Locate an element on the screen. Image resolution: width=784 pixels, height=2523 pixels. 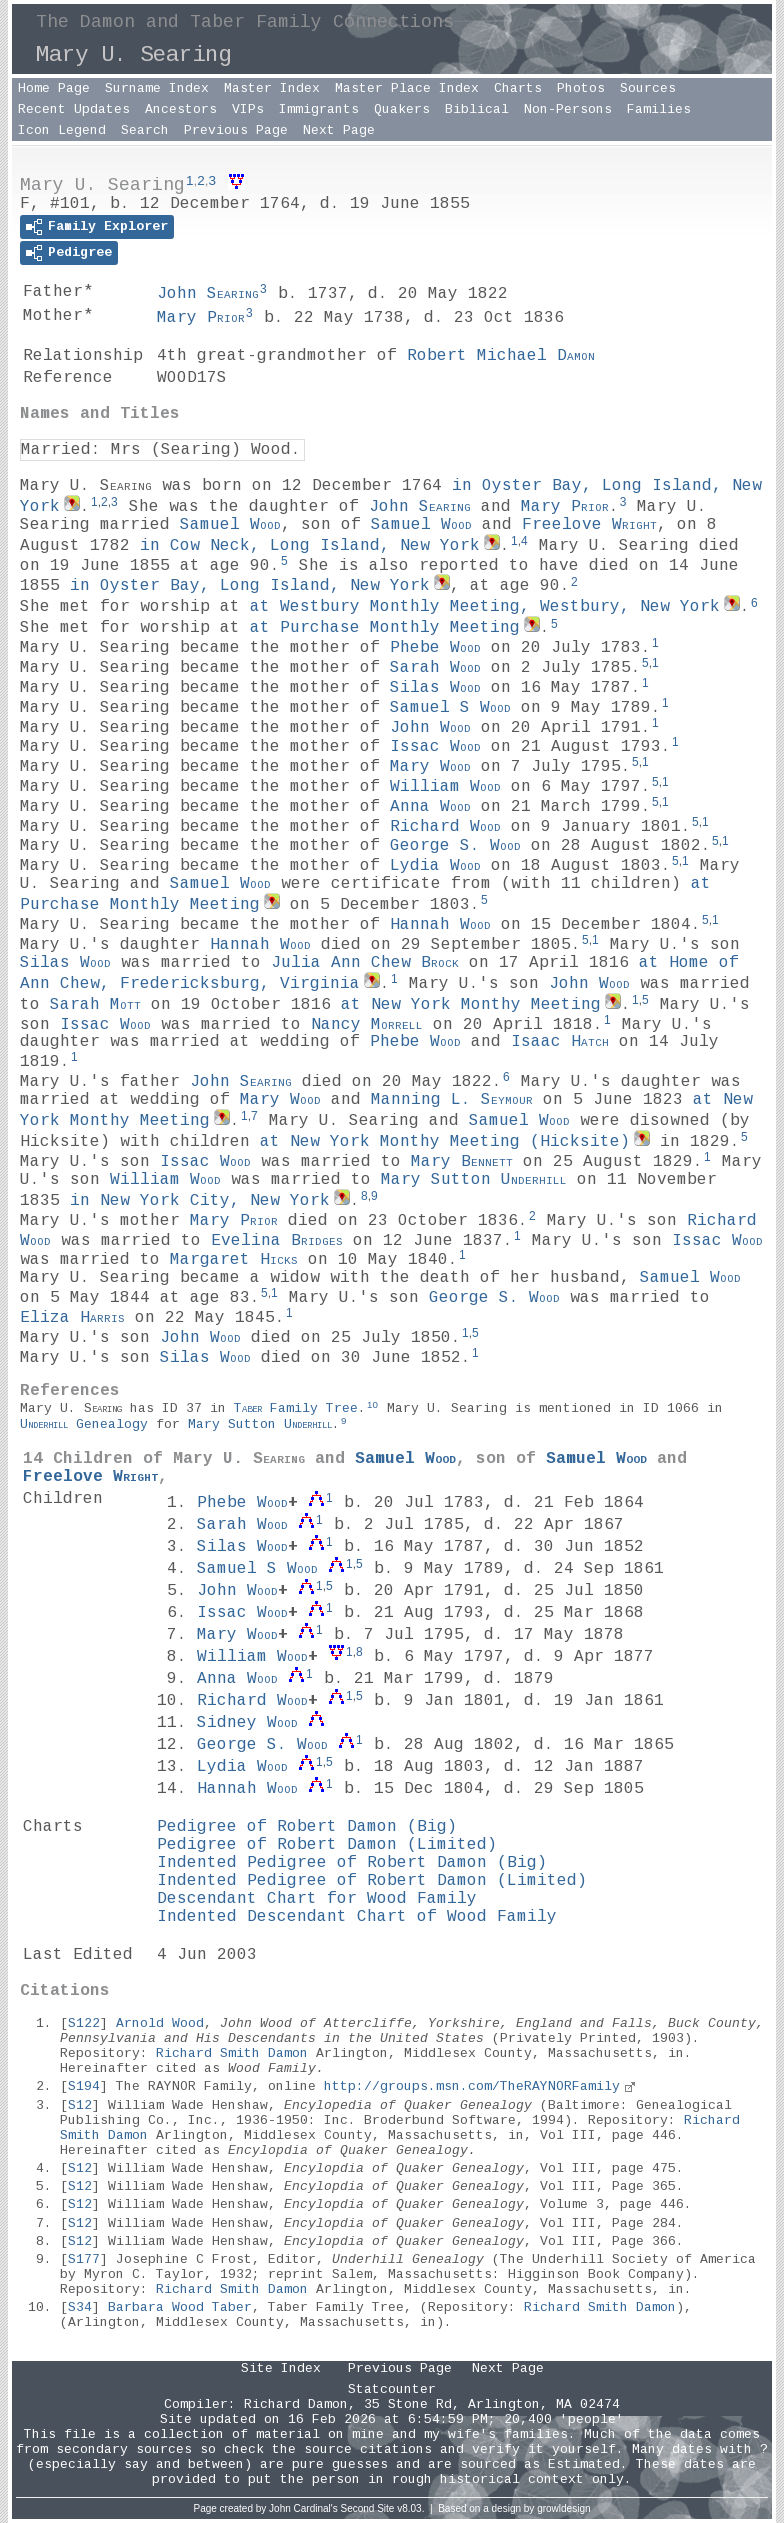
Charts is located at coordinates (518, 88).